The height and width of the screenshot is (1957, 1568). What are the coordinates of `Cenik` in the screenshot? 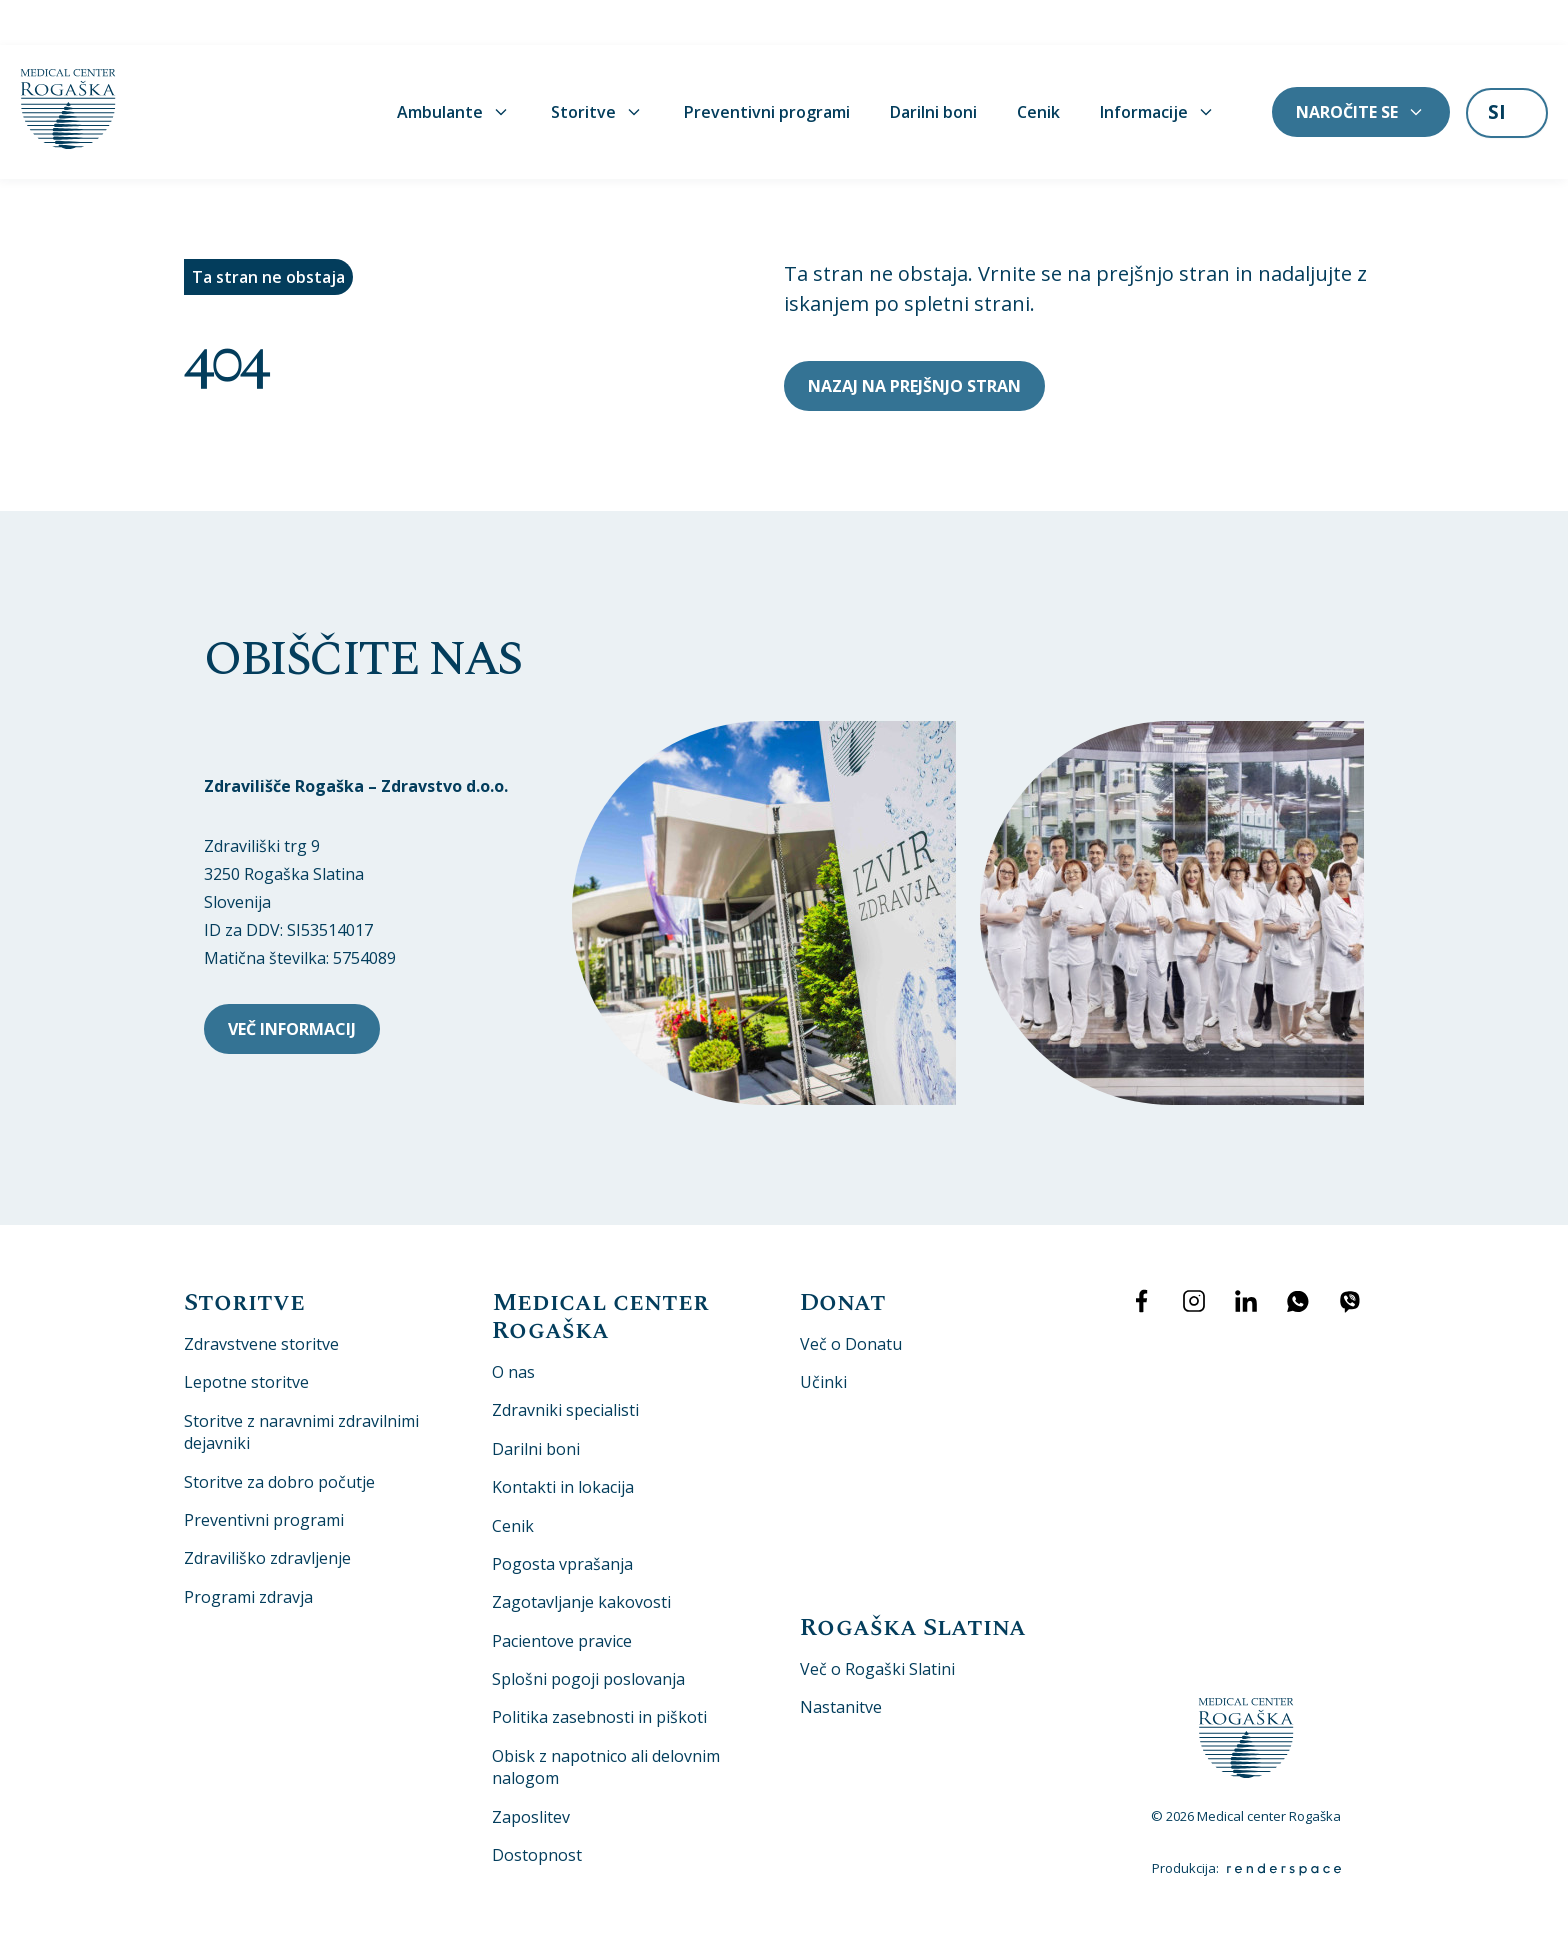 It's located at (1038, 67).